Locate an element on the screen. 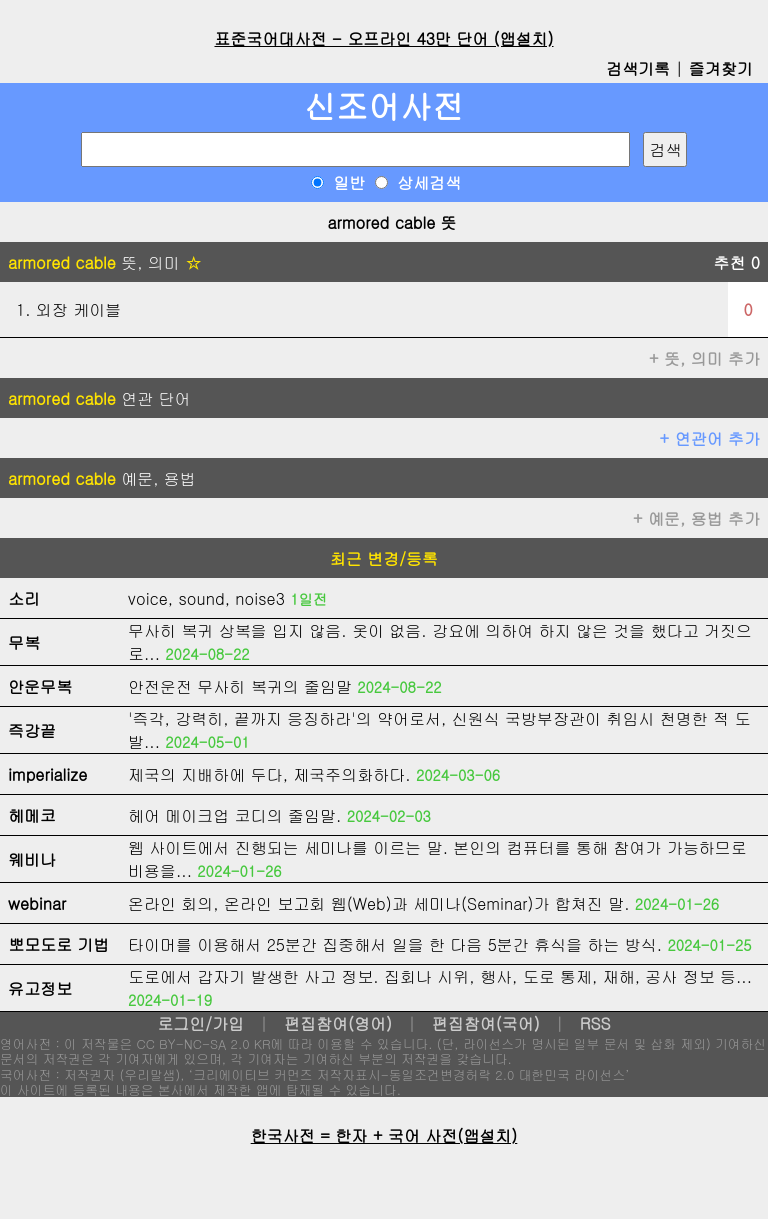 This screenshot has width=768, height=1219. 뜻, 의미 is located at coordinates (104, 262).